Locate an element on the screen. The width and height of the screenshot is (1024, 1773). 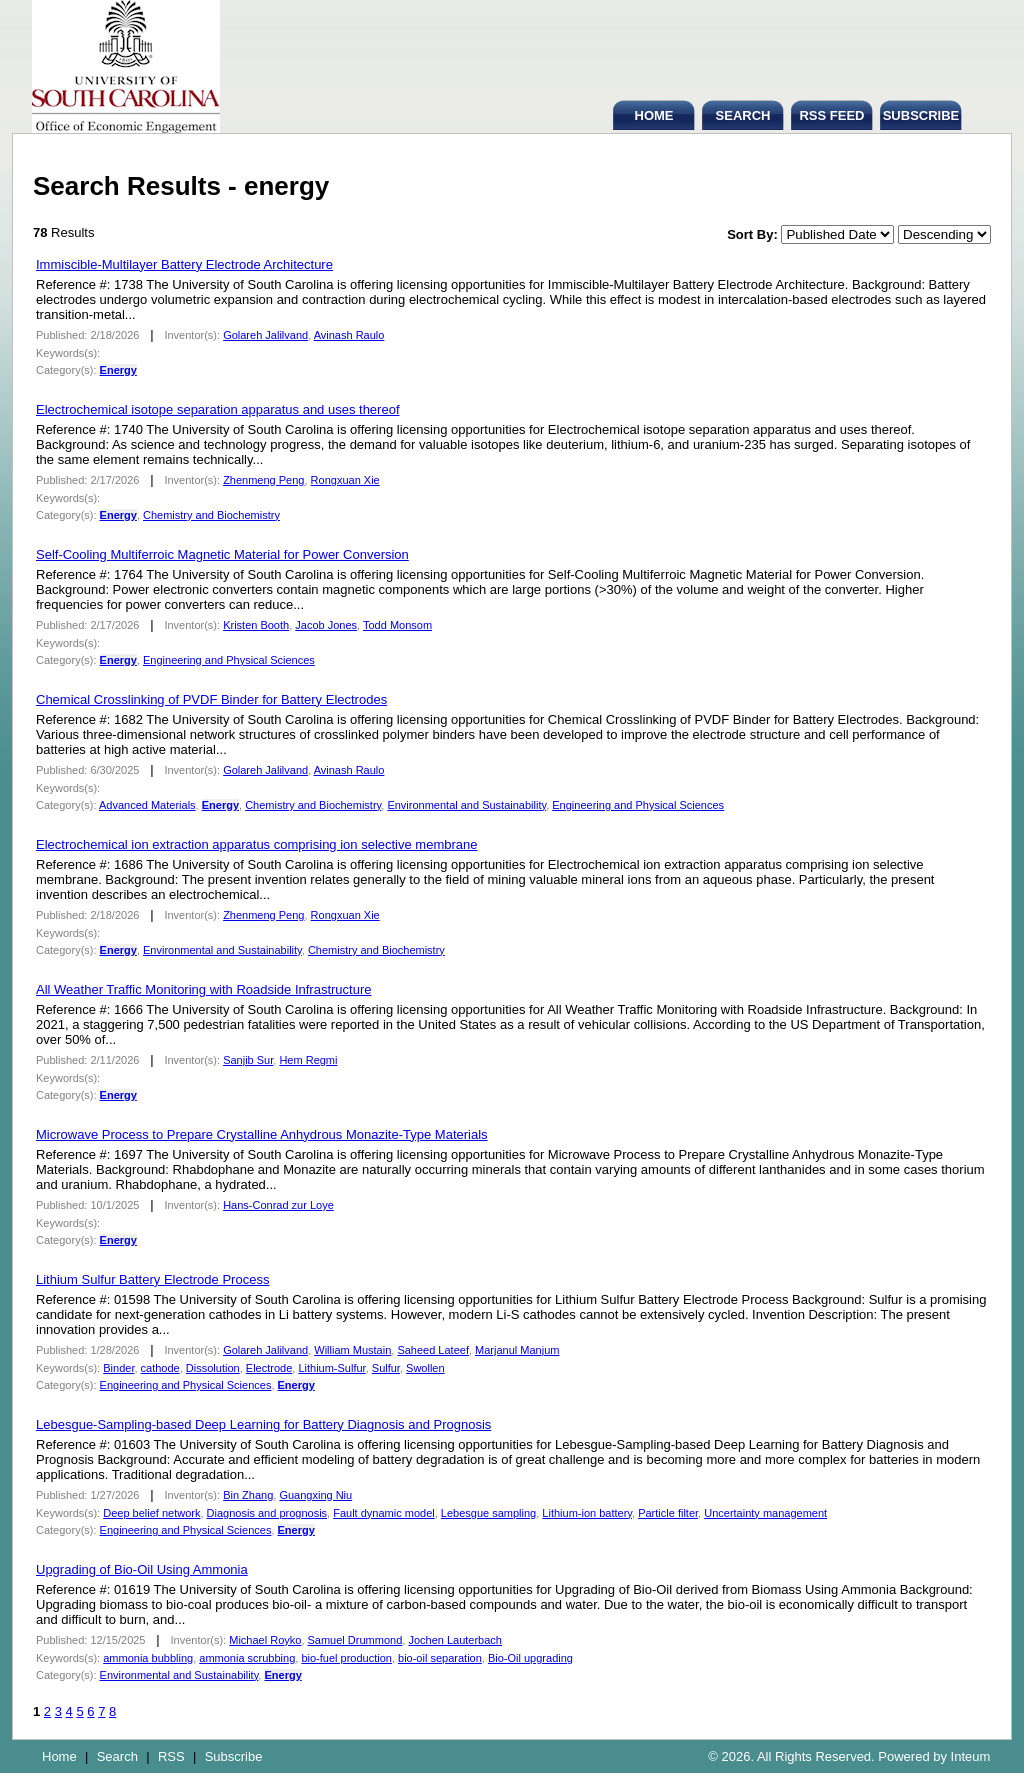
Guangxing Niu is located at coordinates (315, 1495).